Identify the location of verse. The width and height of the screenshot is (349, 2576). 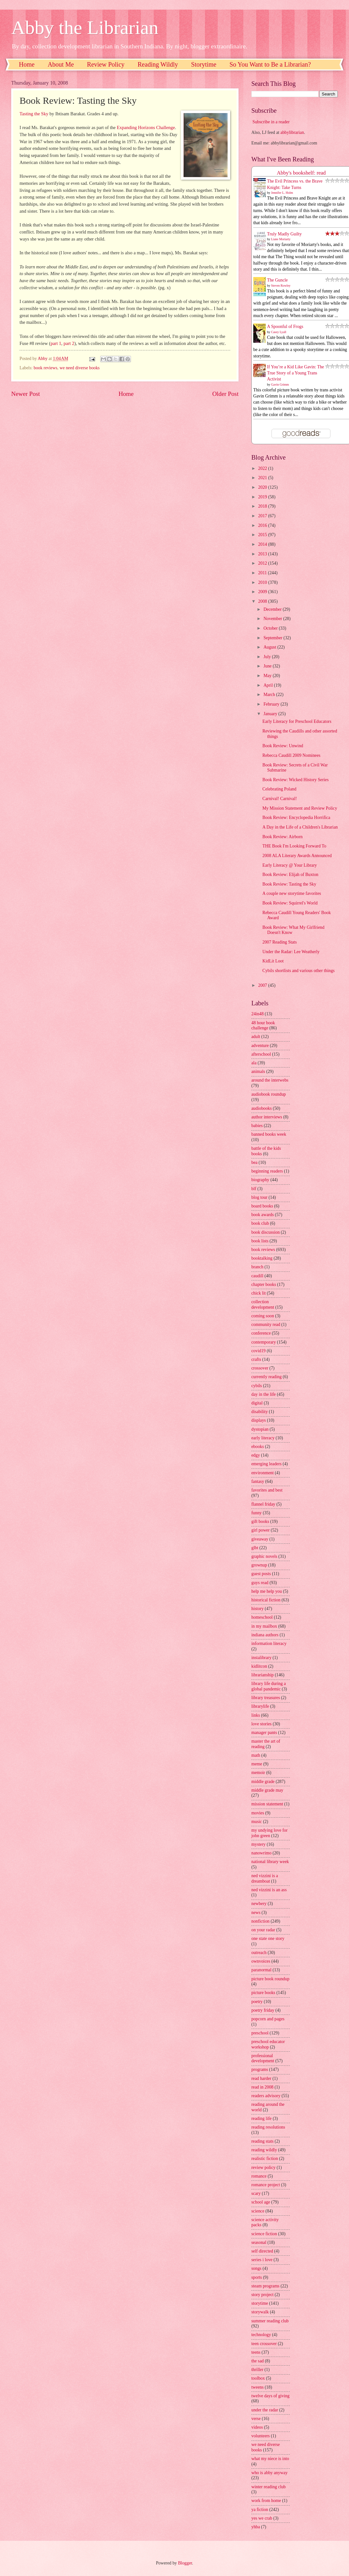
(256, 2418).